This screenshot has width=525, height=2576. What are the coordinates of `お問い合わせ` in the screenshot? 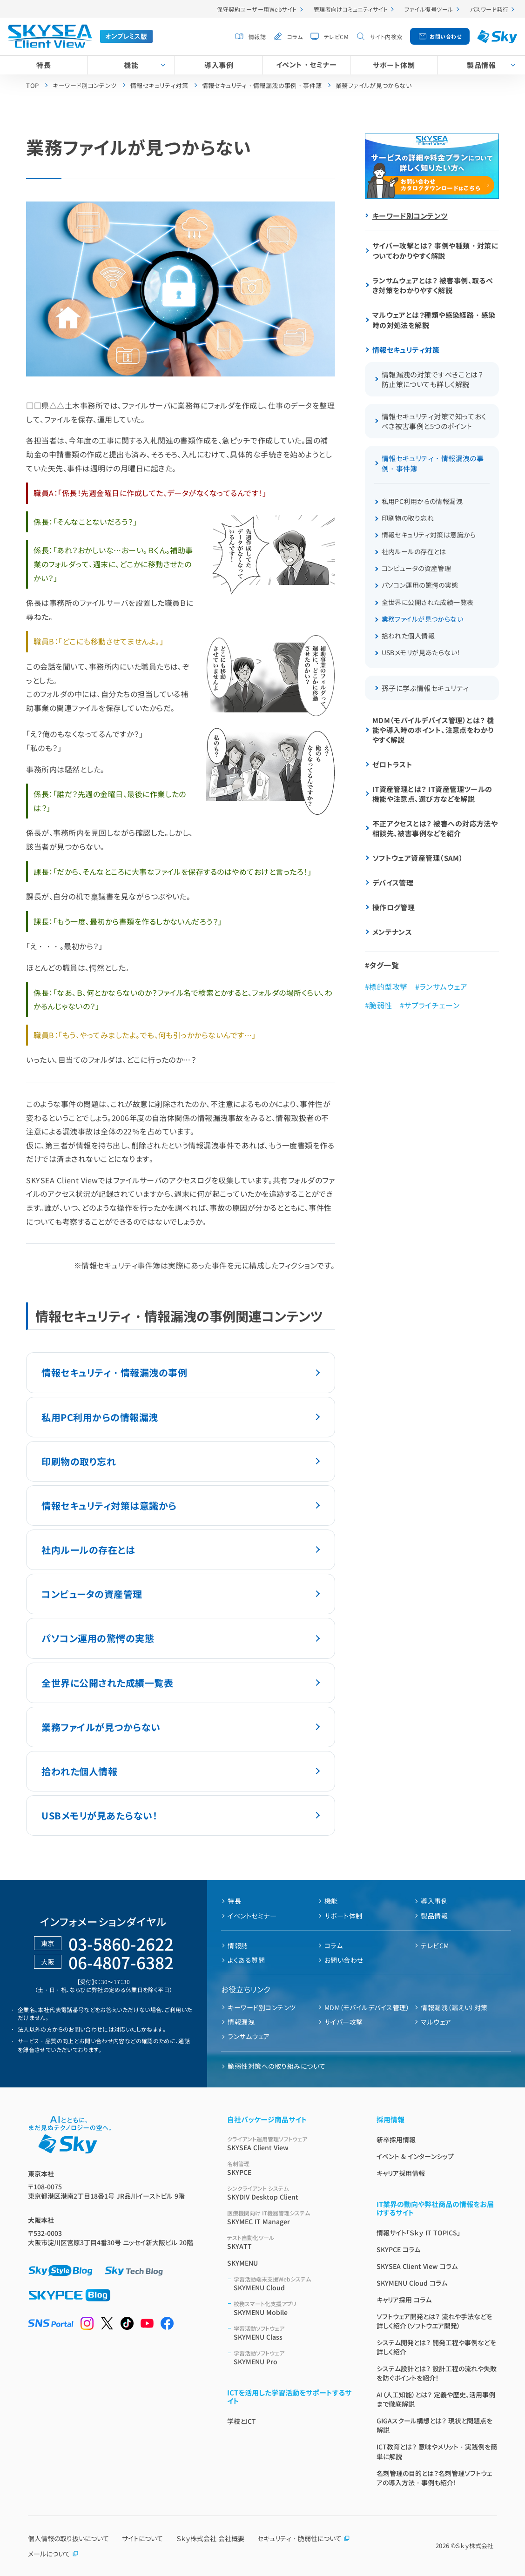 It's located at (445, 36).